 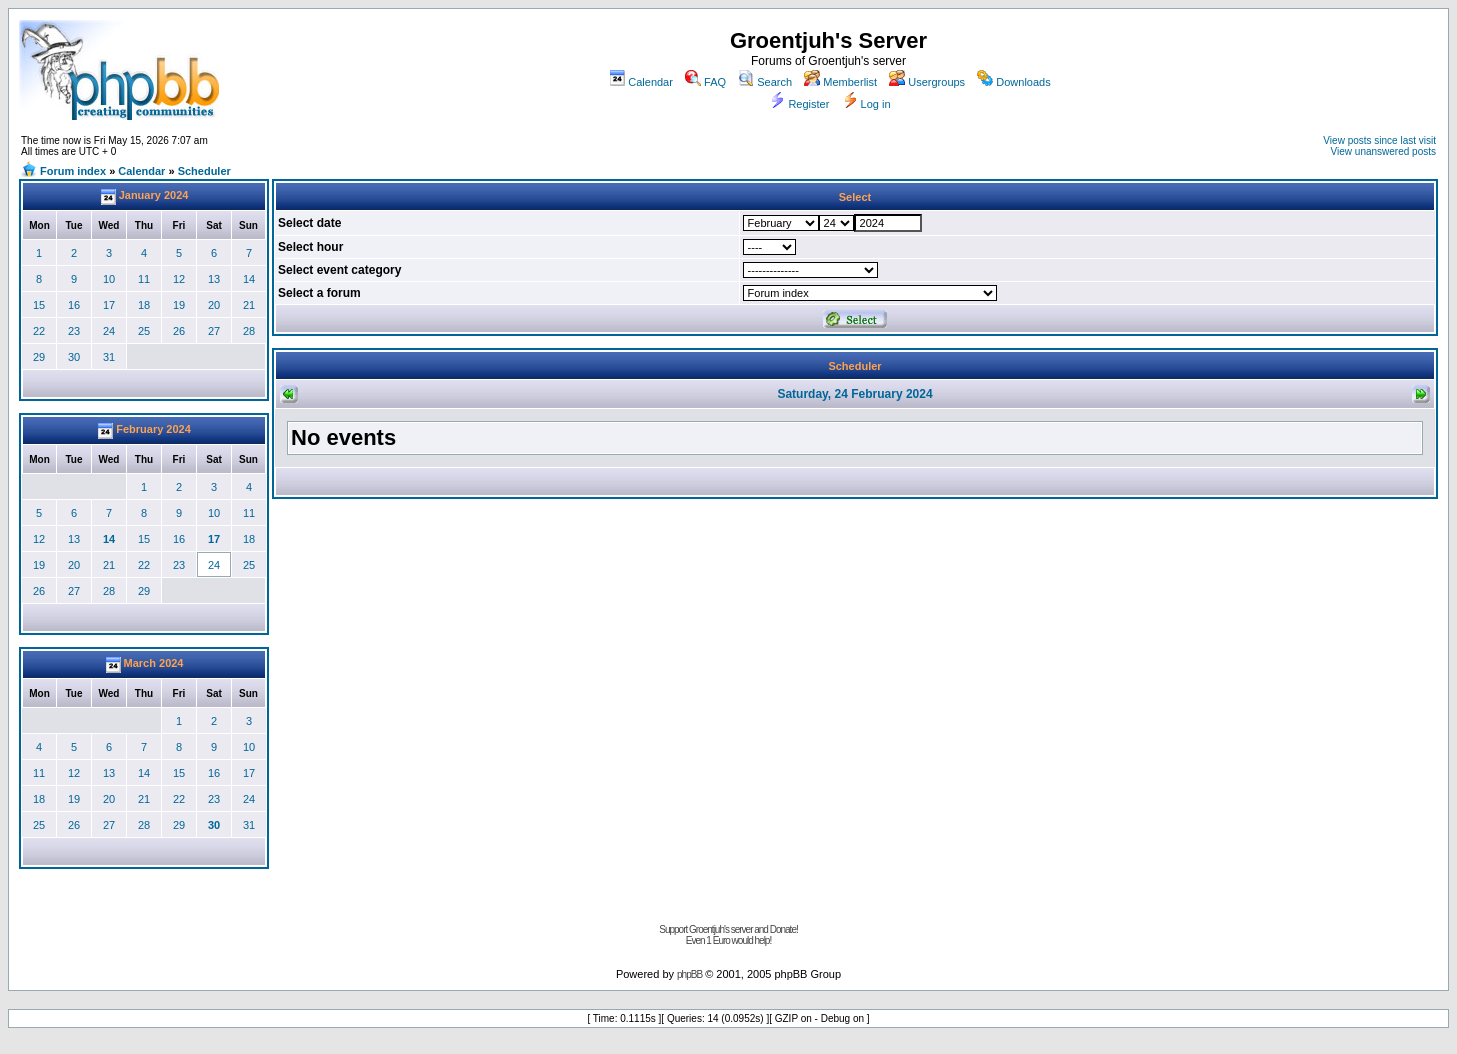 What do you see at coordinates (109, 331) in the screenshot?
I see `24` at bounding box center [109, 331].